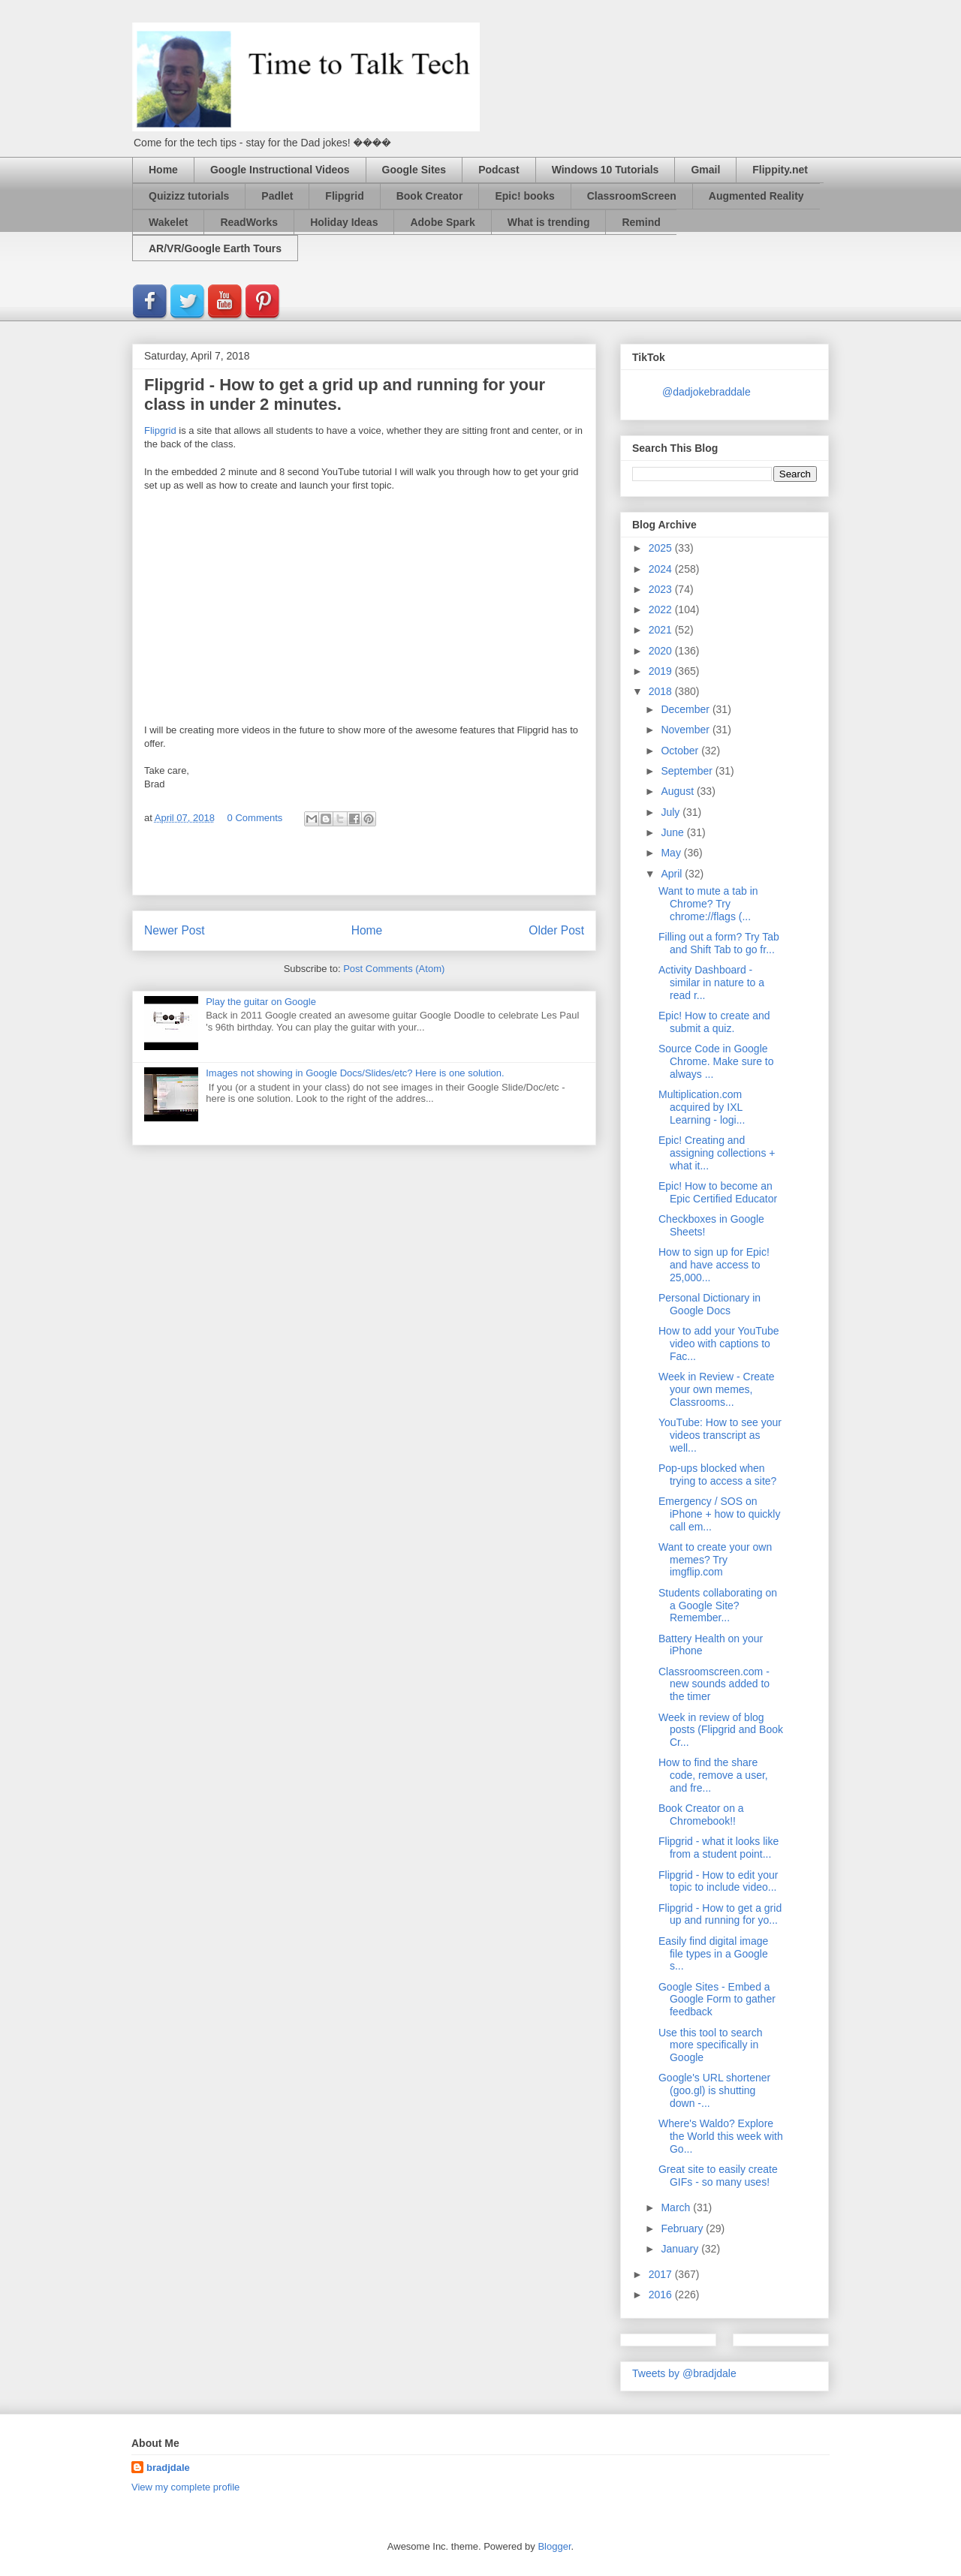  Describe the element at coordinates (681, 2249) in the screenshot. I see `January` at that location.